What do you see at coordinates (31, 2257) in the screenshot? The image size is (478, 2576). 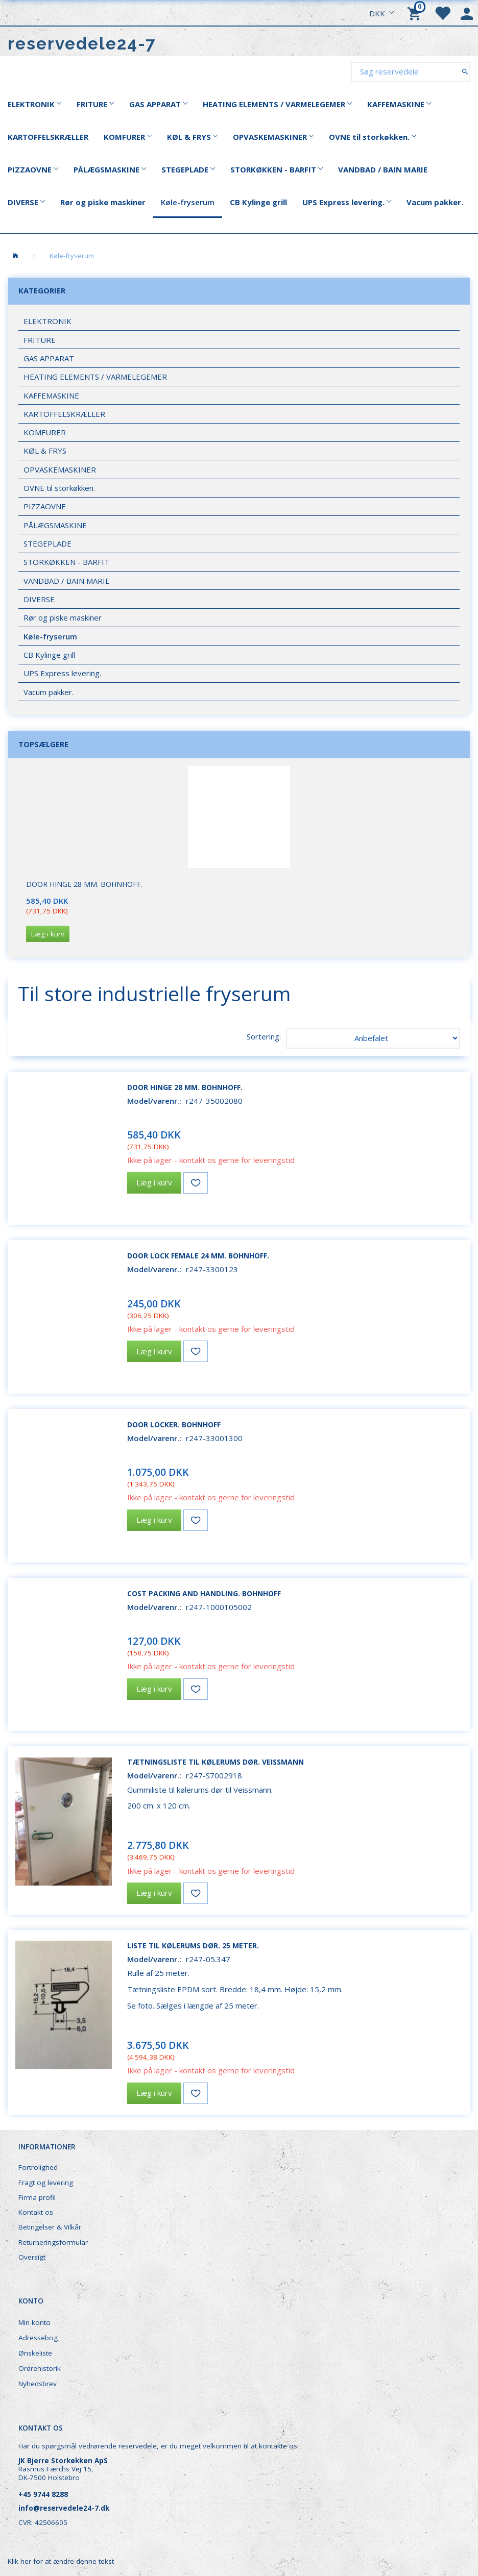 I see `Oversigt` at bounding box center [31, 2257].